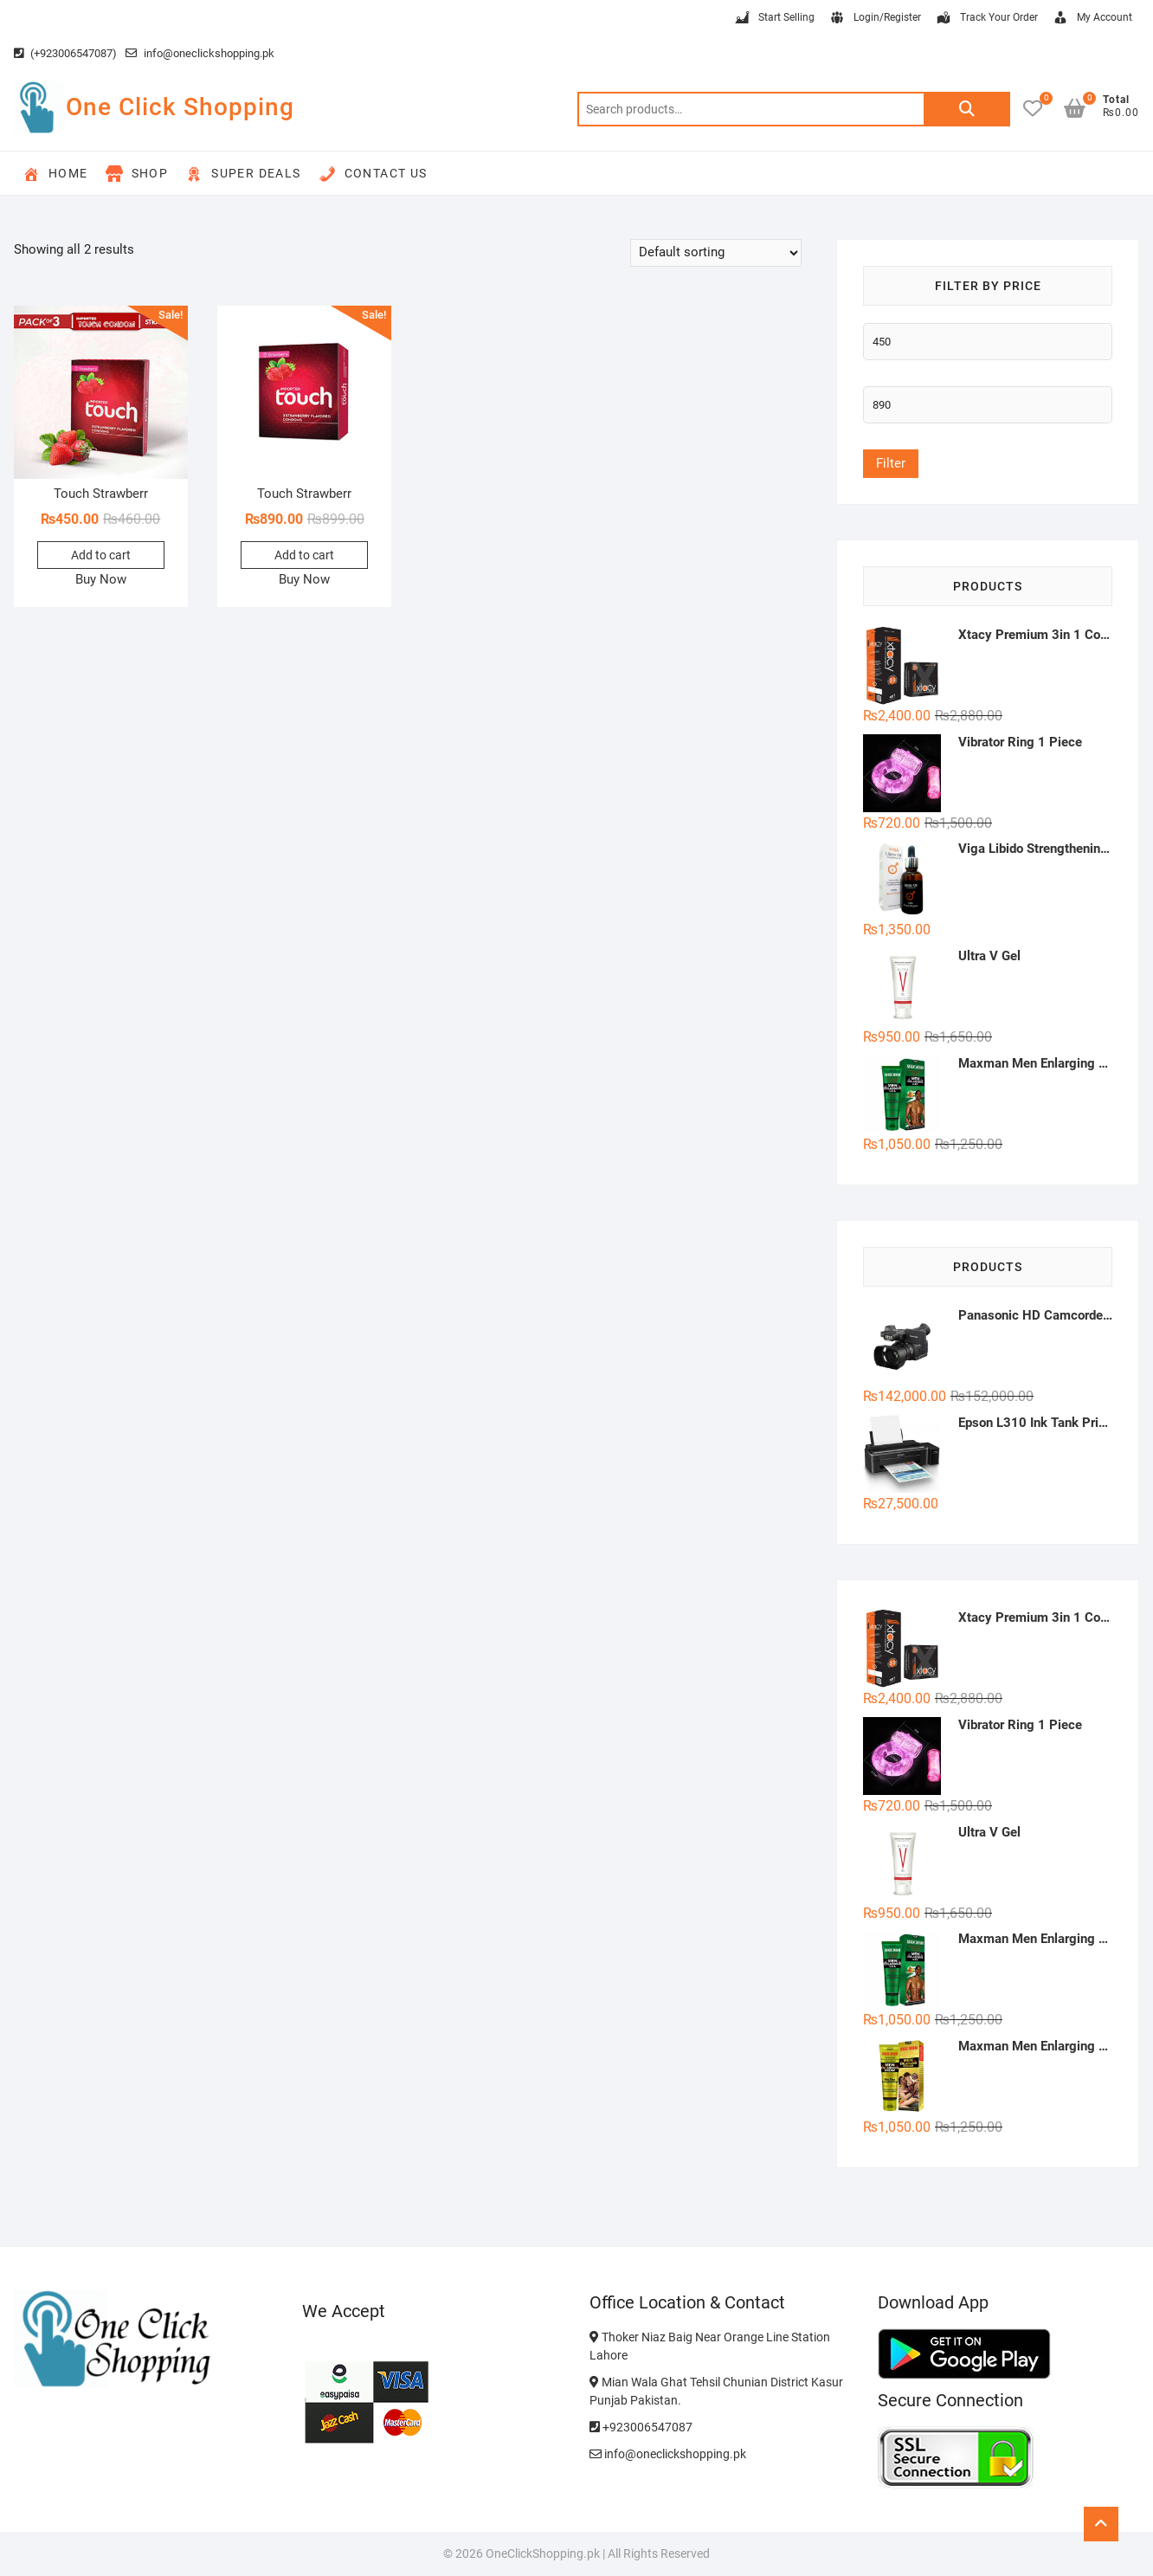 This screenshot has width=1153, height=2576. I want to click on Shop, so click(137, 174).